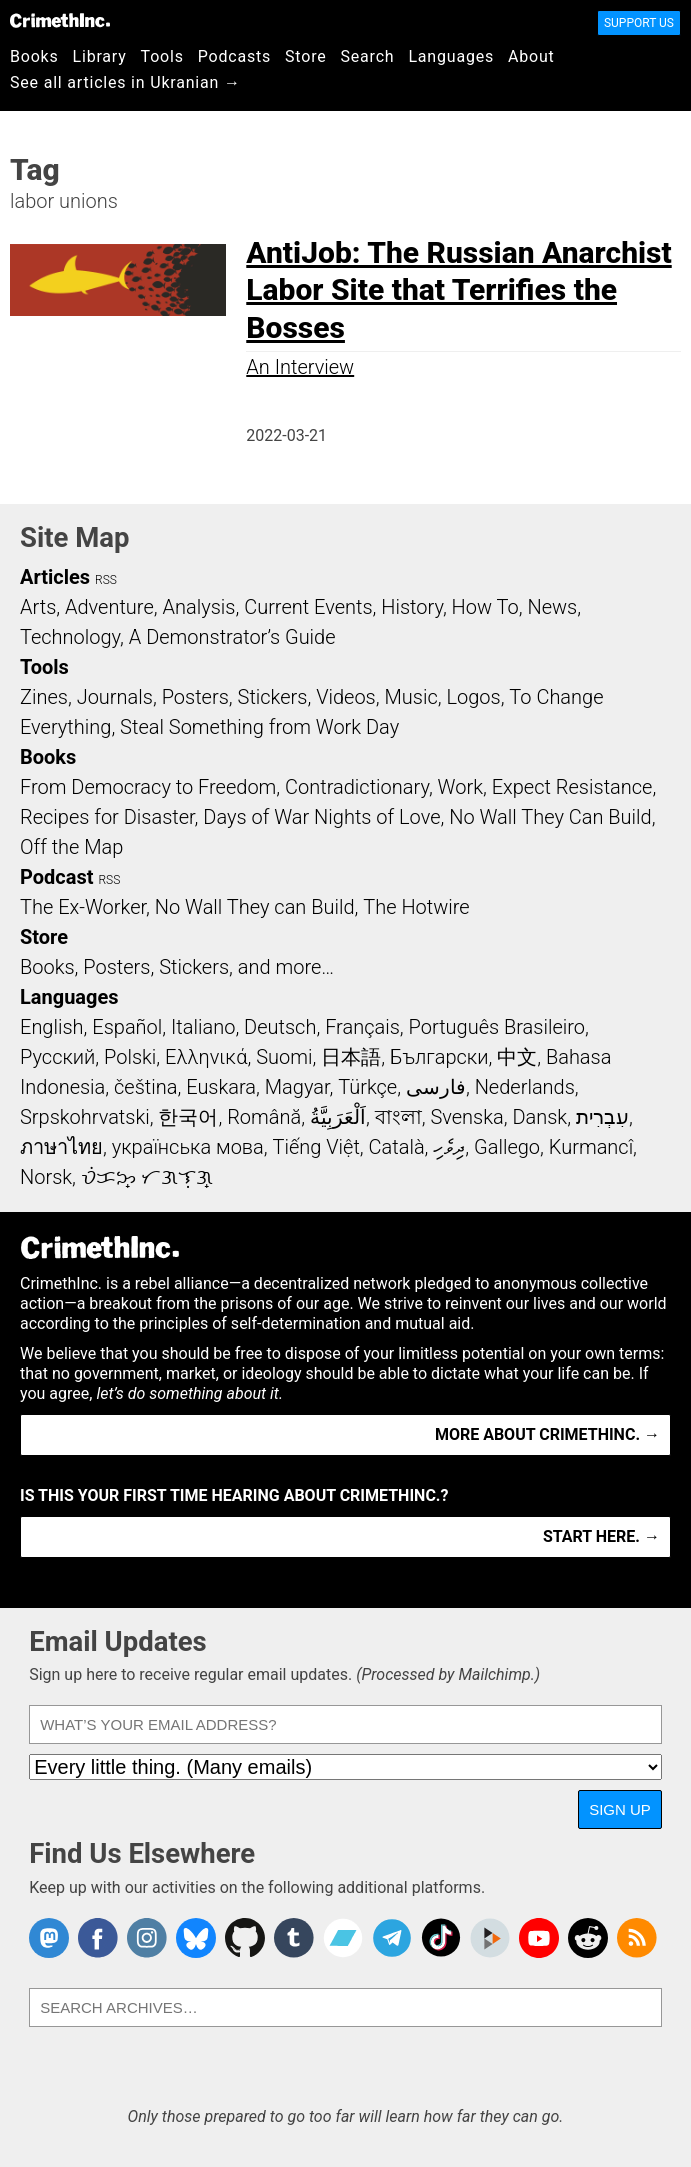 This screenshot has width=691, height=2167. Describe the element at coordinates (507, 1147) in the screenshot. I see `Gallego` at that location.